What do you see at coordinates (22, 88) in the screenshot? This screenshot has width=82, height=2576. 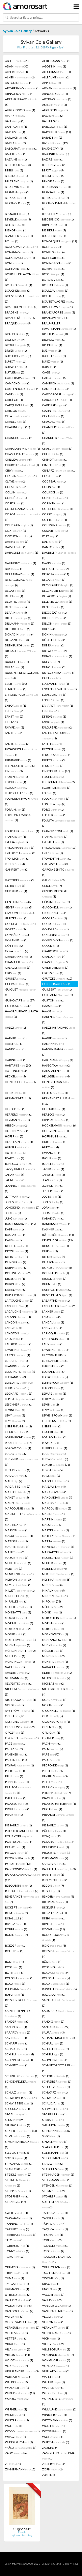 I see `ARCHIPENKO (1)` at bounding box center [22, 88].